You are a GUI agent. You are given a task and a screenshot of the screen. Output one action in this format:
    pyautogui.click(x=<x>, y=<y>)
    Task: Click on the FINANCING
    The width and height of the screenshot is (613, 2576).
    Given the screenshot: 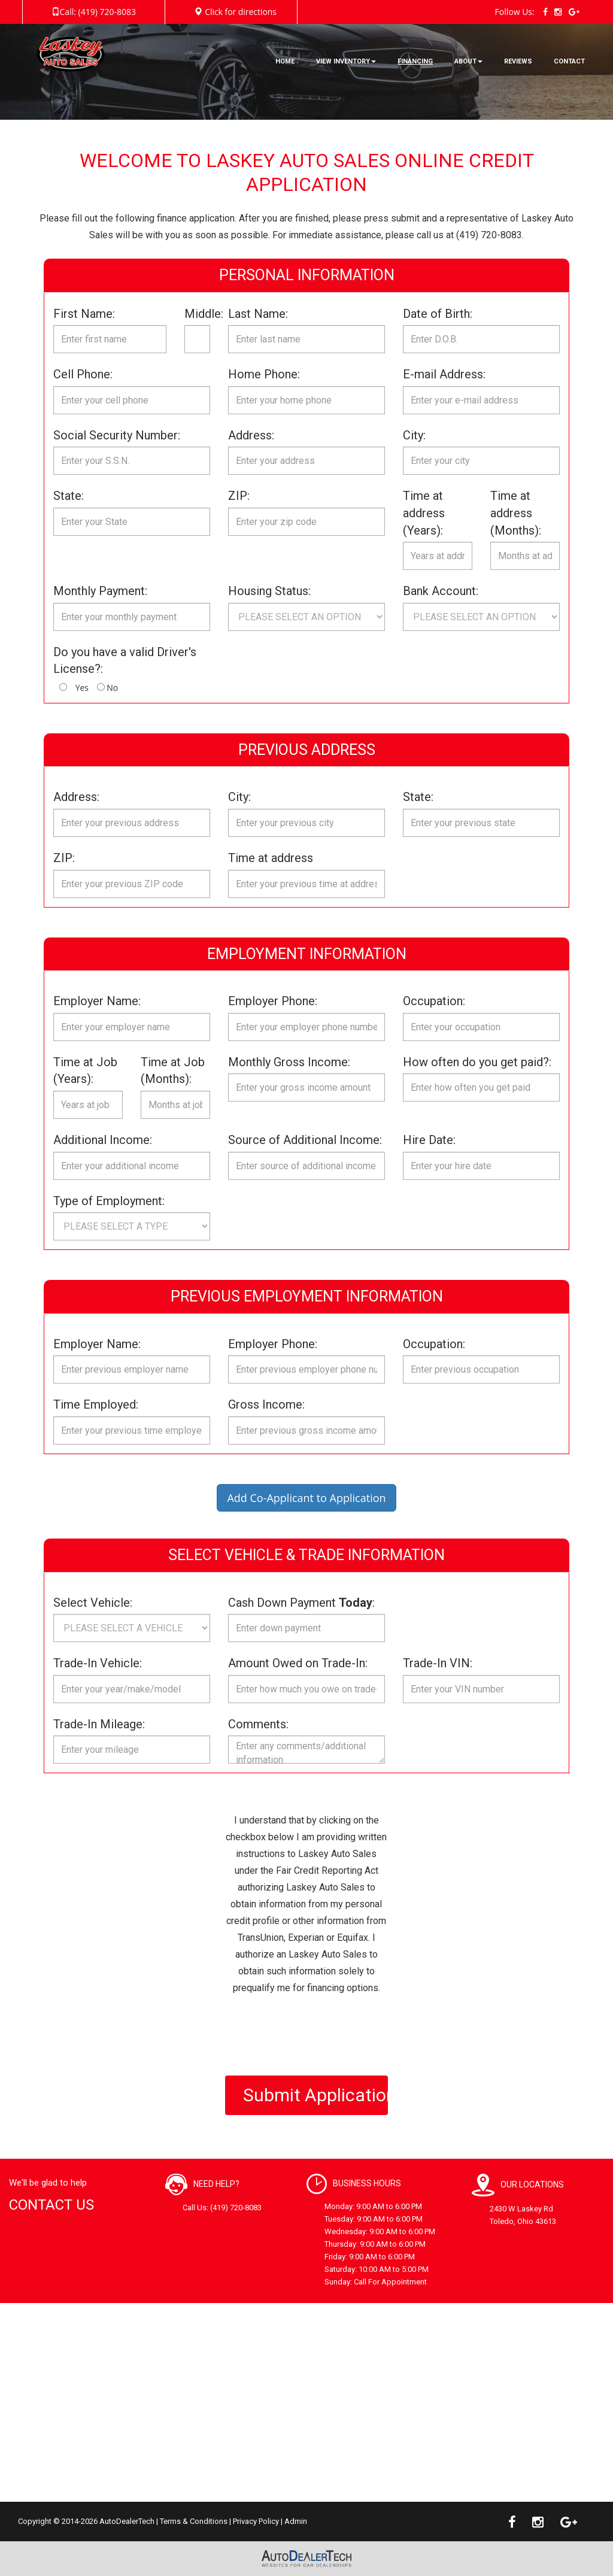 What is the action you would take?
    pyautogui.click(x=415, y=61)
    